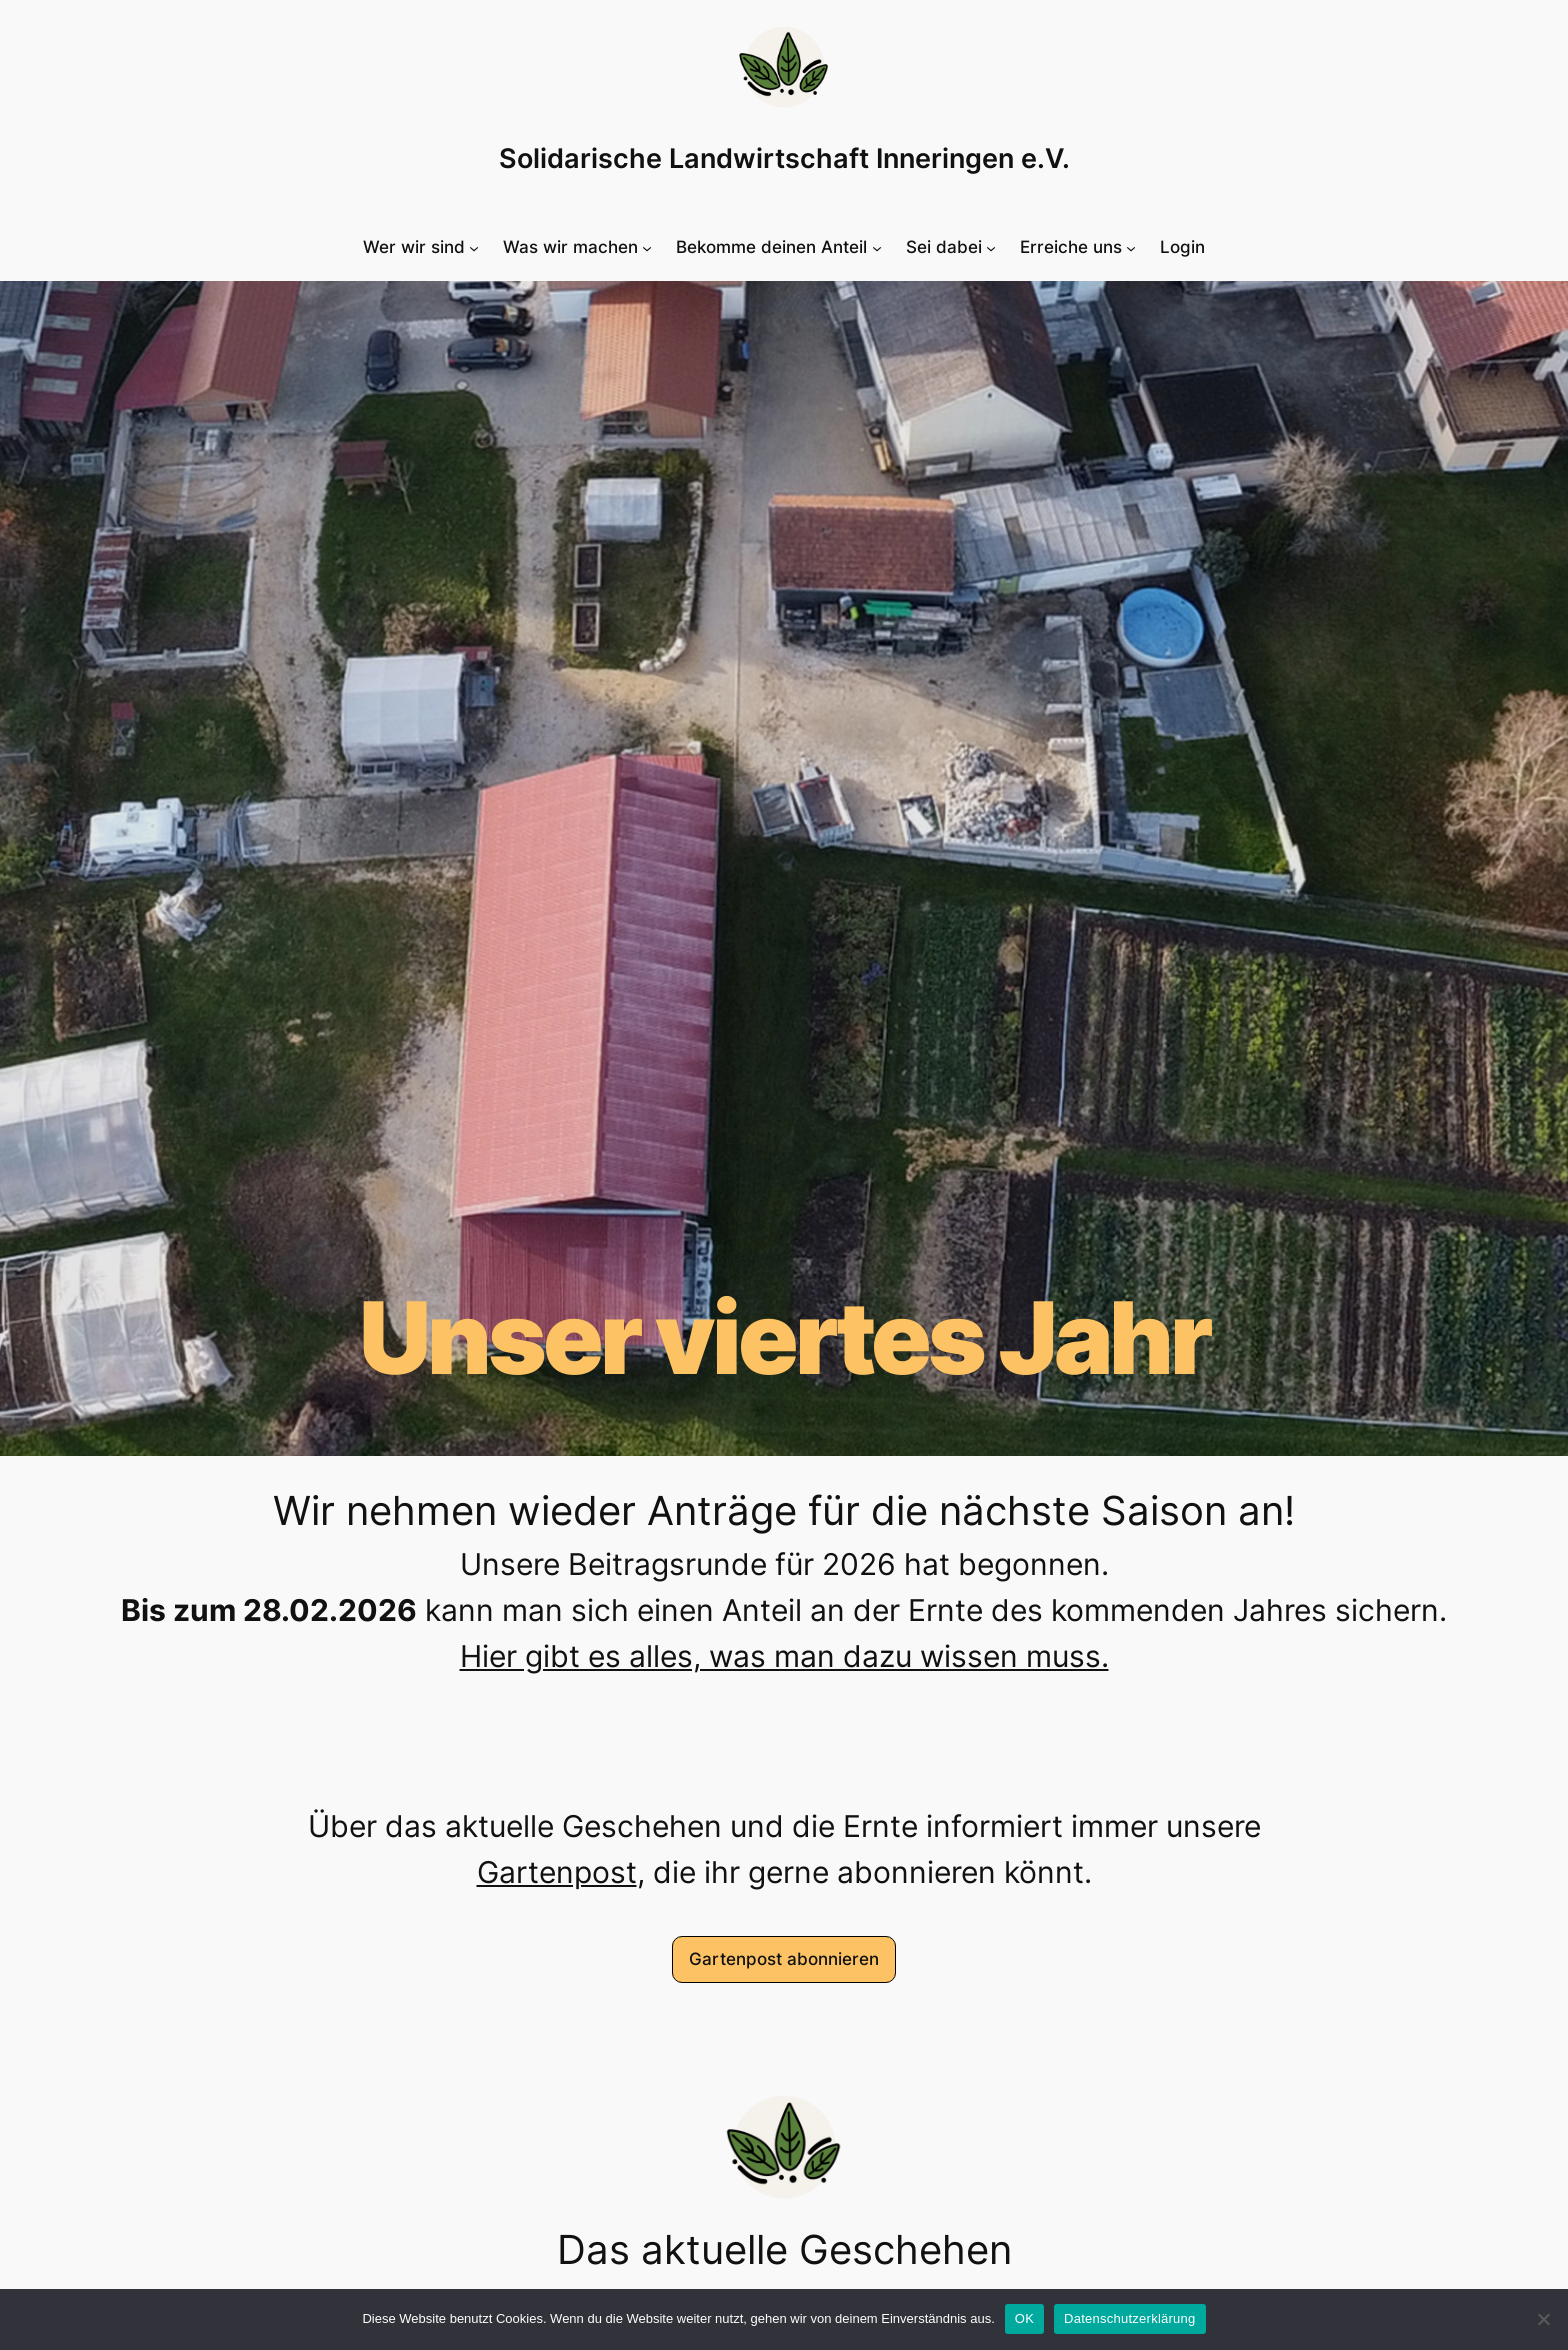 This screenshot has height=2350, width=1568. I want to click on Gartenpost, so click(557, 1872).